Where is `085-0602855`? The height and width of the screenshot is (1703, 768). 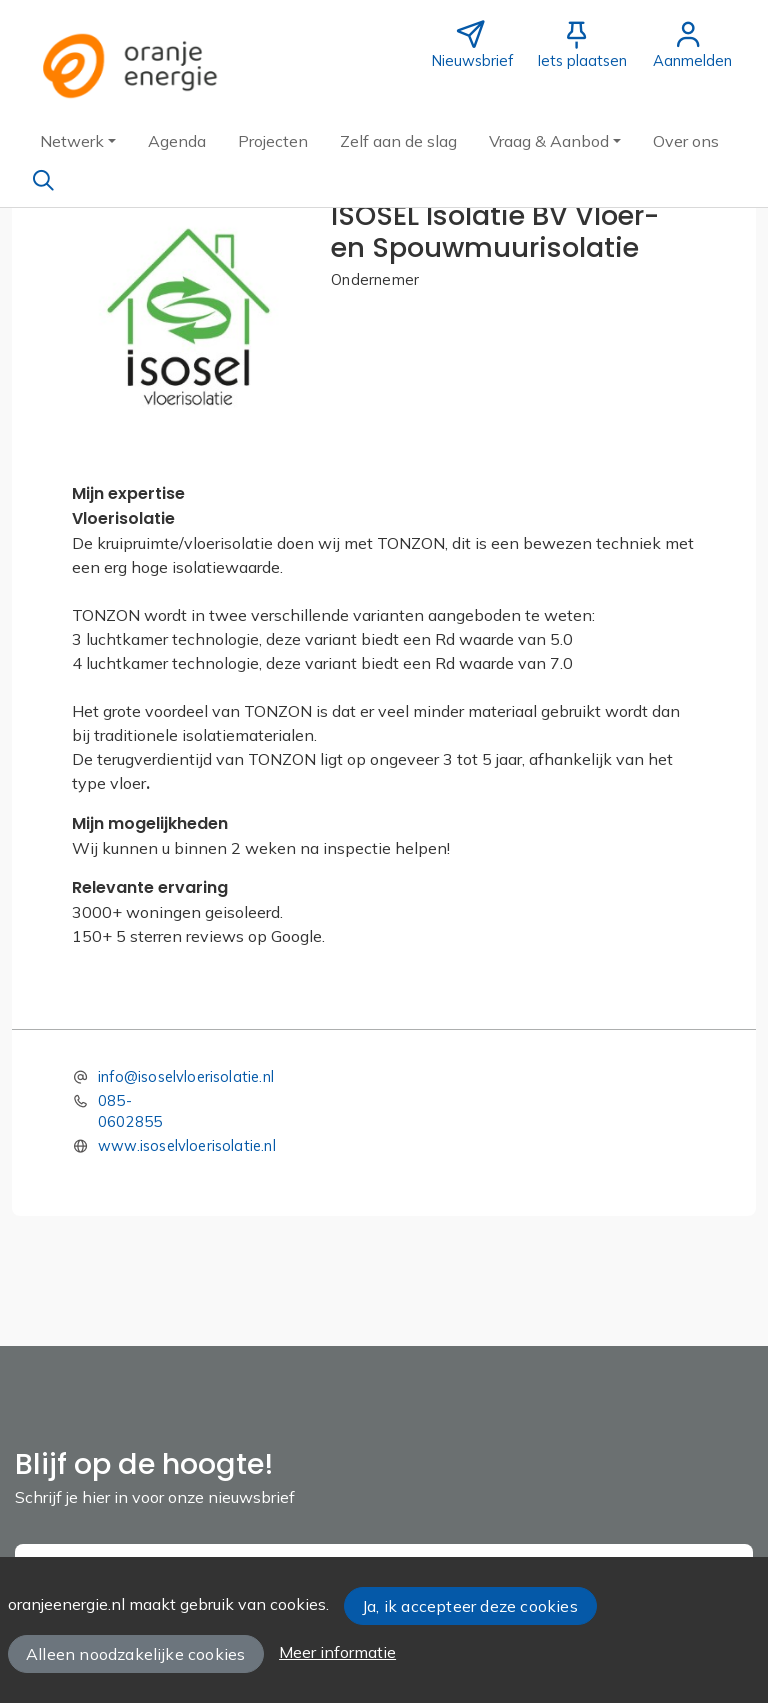
085-0602855 is located at coordinates (130, 1110).